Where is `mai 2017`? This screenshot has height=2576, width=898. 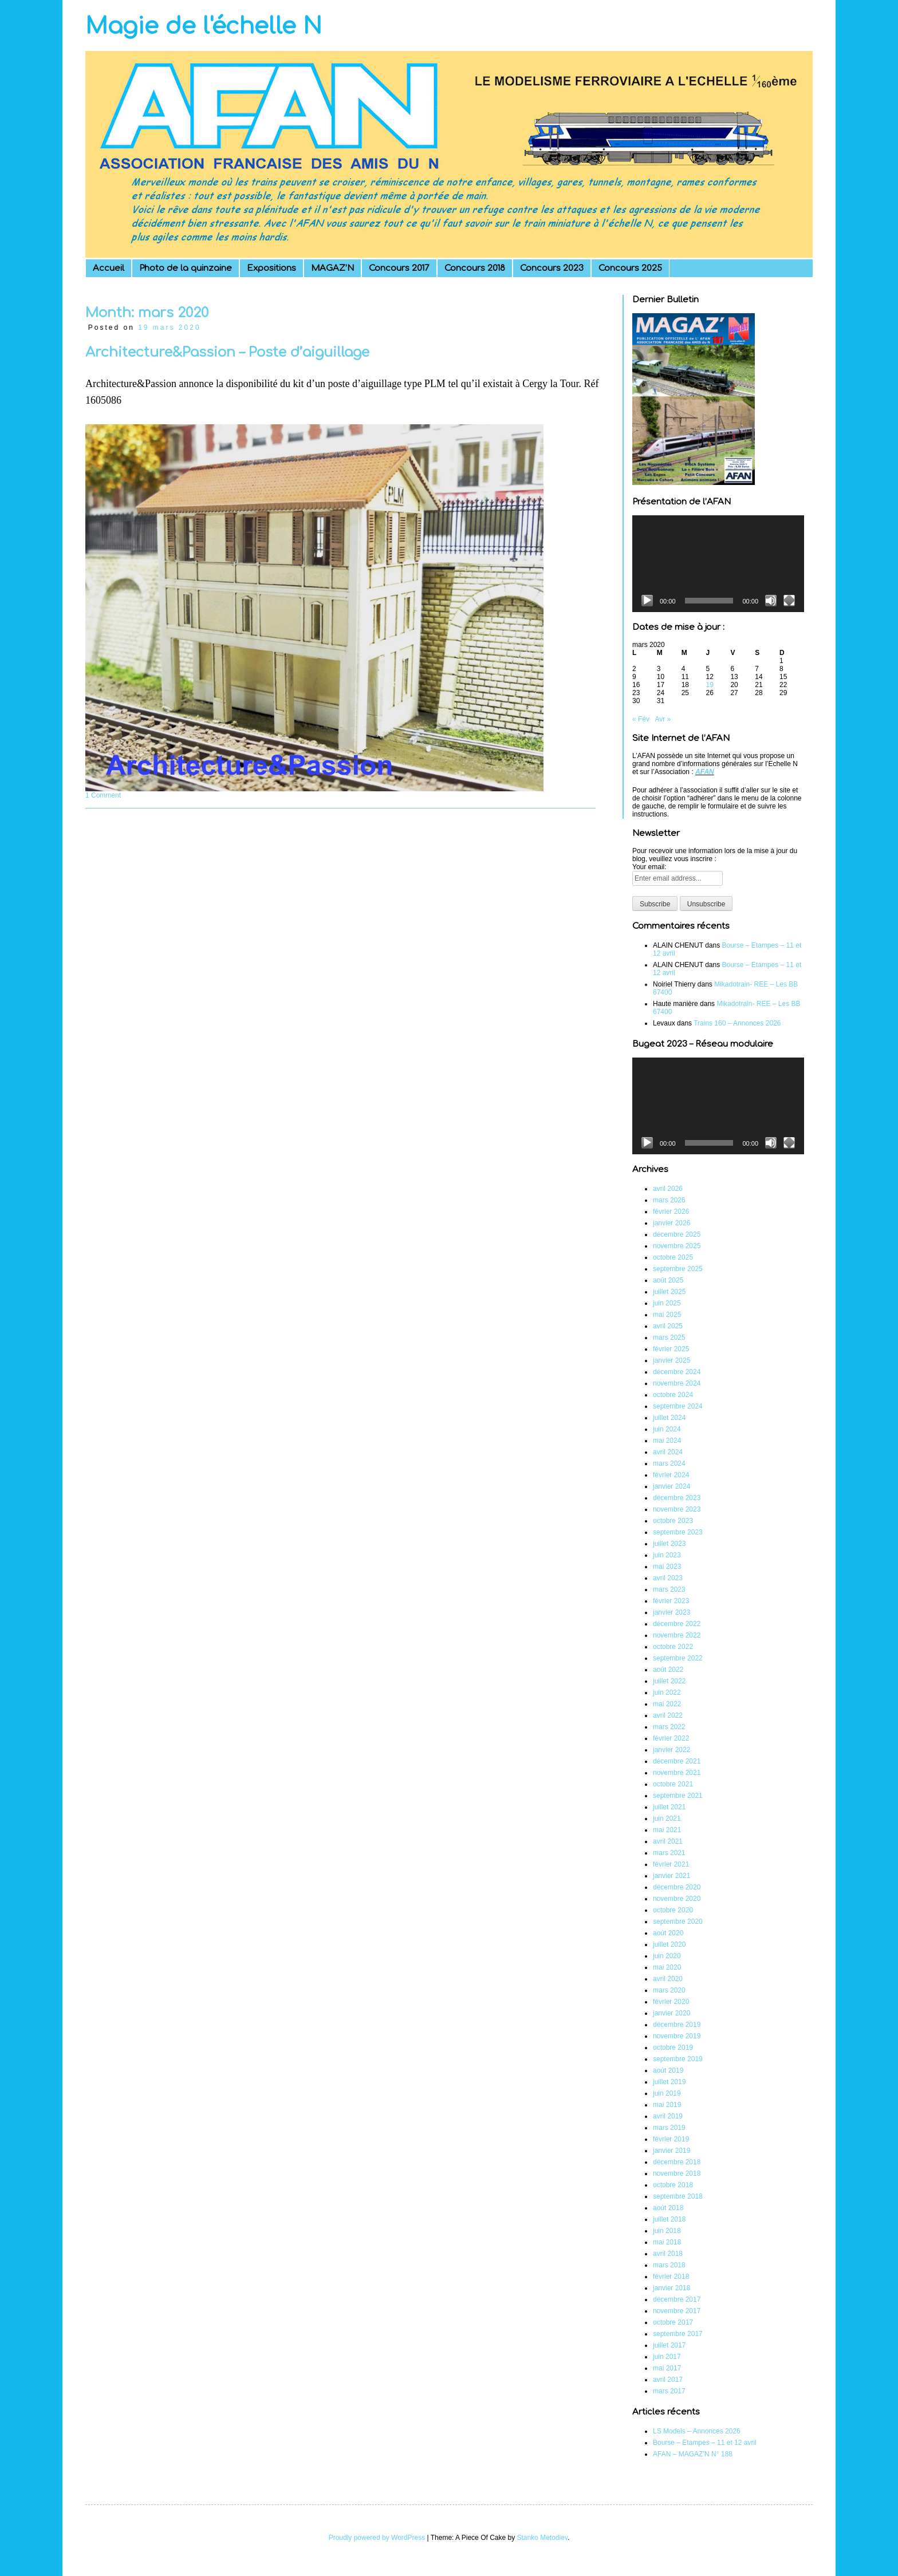 mai 2017 is located at coordinates (667, 2368).